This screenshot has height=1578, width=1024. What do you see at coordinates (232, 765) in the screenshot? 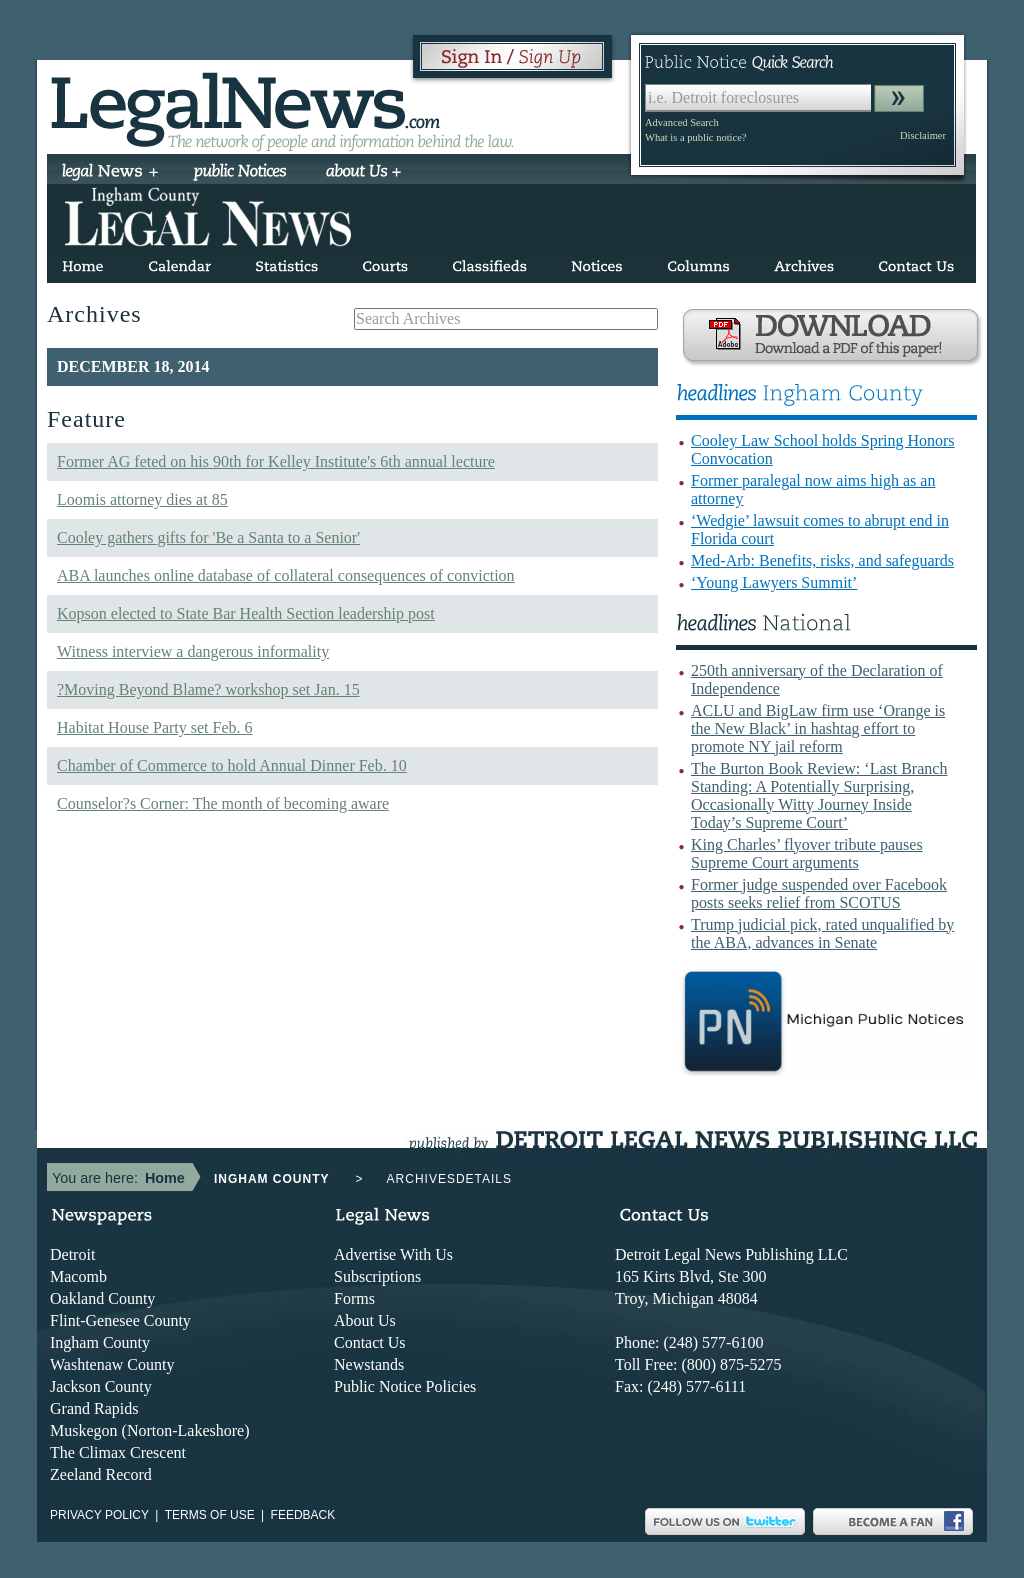
I see `Chamber of Commerce to hold Annual Dinner Feb. 10` at bounding box center [232, 765].